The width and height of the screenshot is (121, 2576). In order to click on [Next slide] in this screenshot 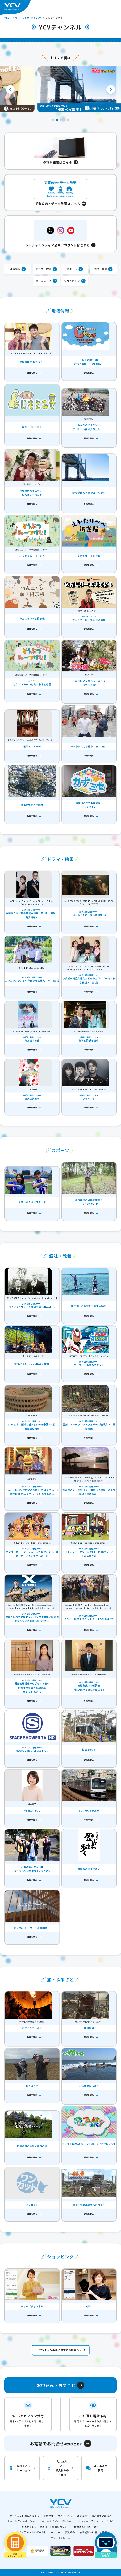, I will do `click(110, 89)`.